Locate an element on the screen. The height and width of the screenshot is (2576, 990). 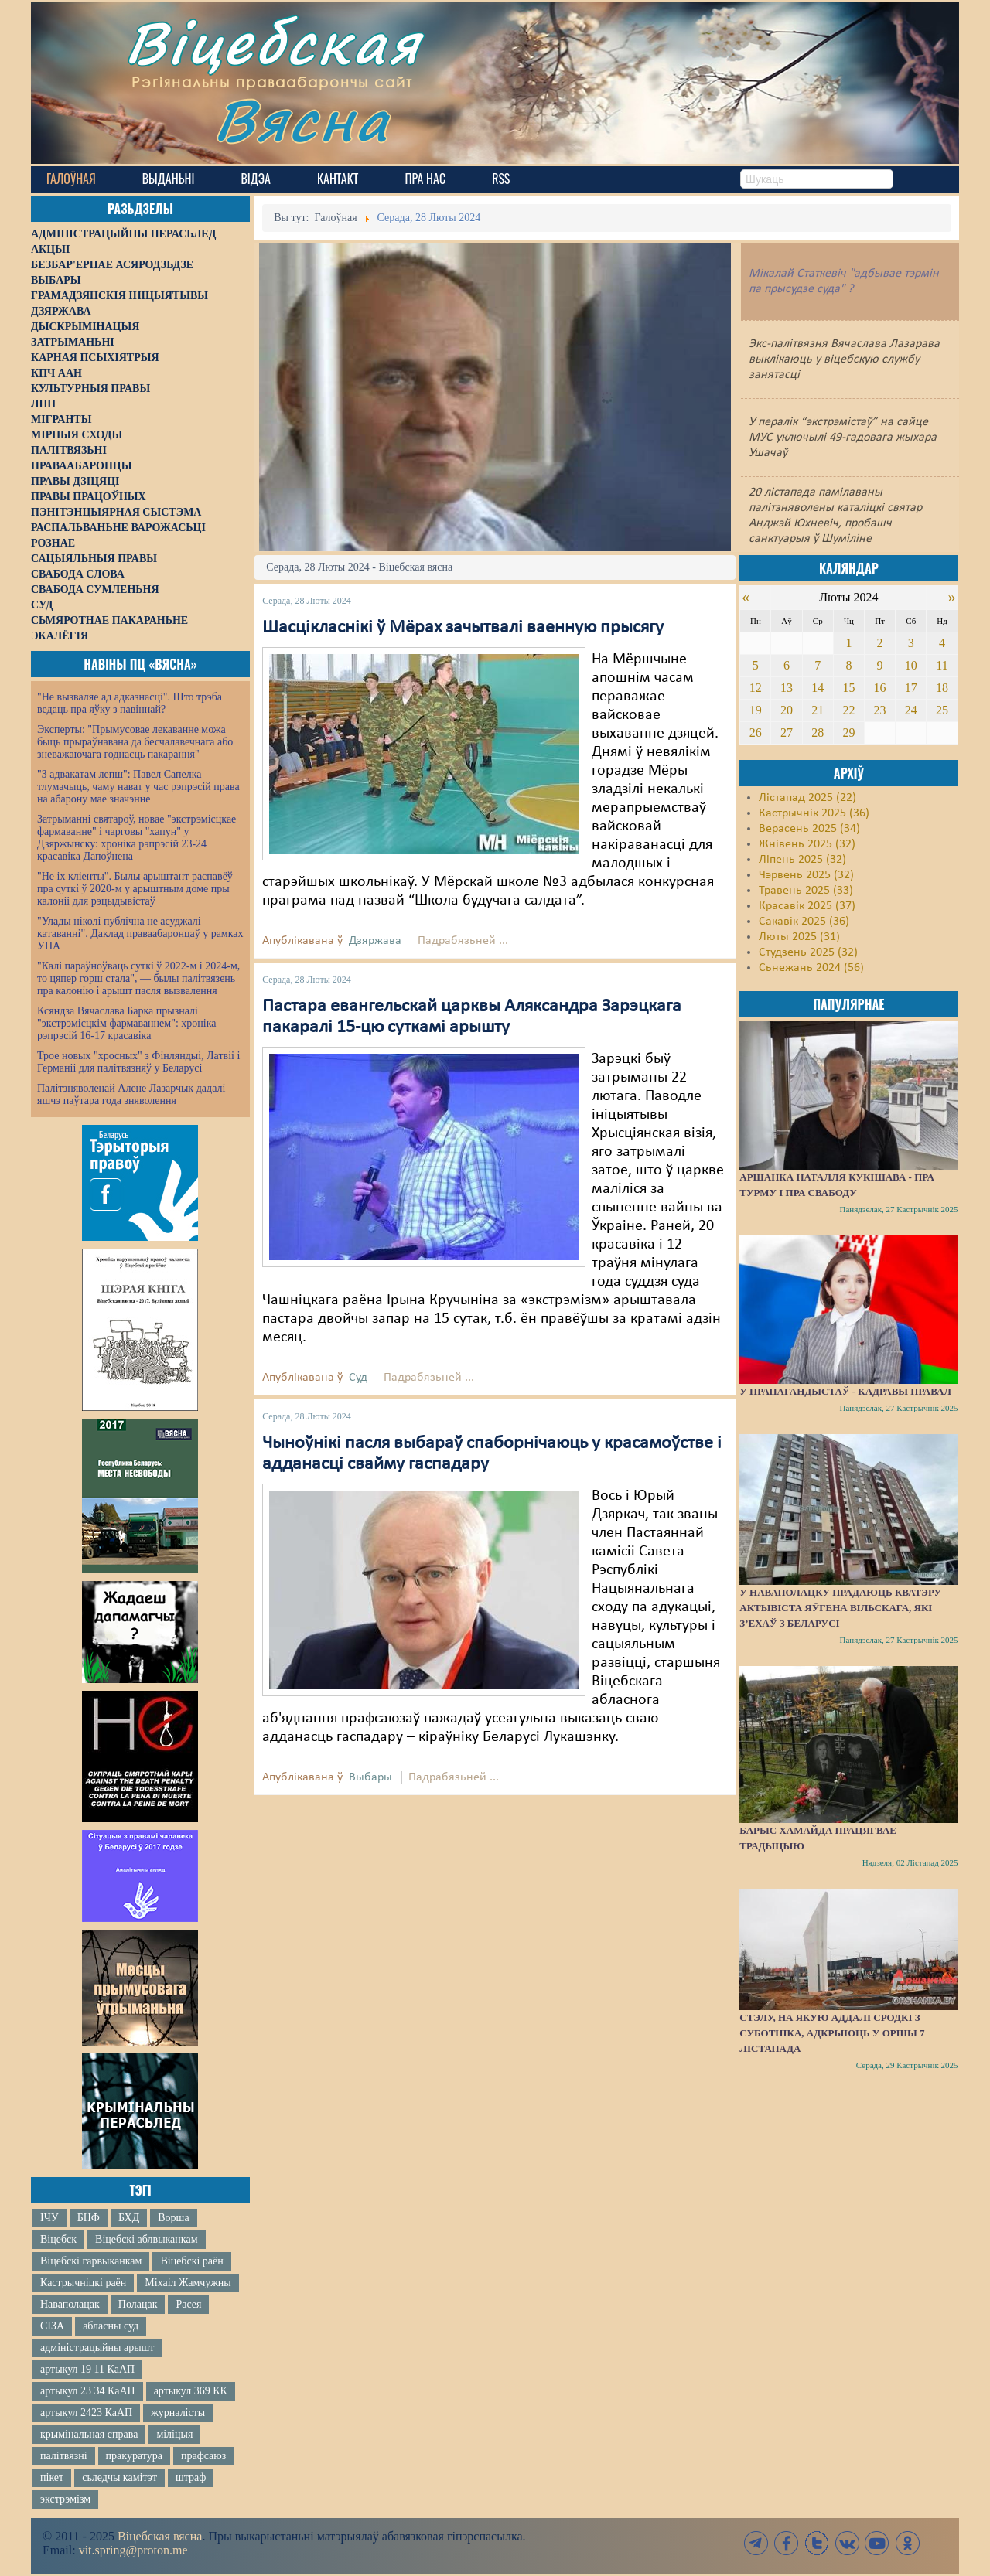
артыкул 369 КК is located at coordinates (190, 2391).